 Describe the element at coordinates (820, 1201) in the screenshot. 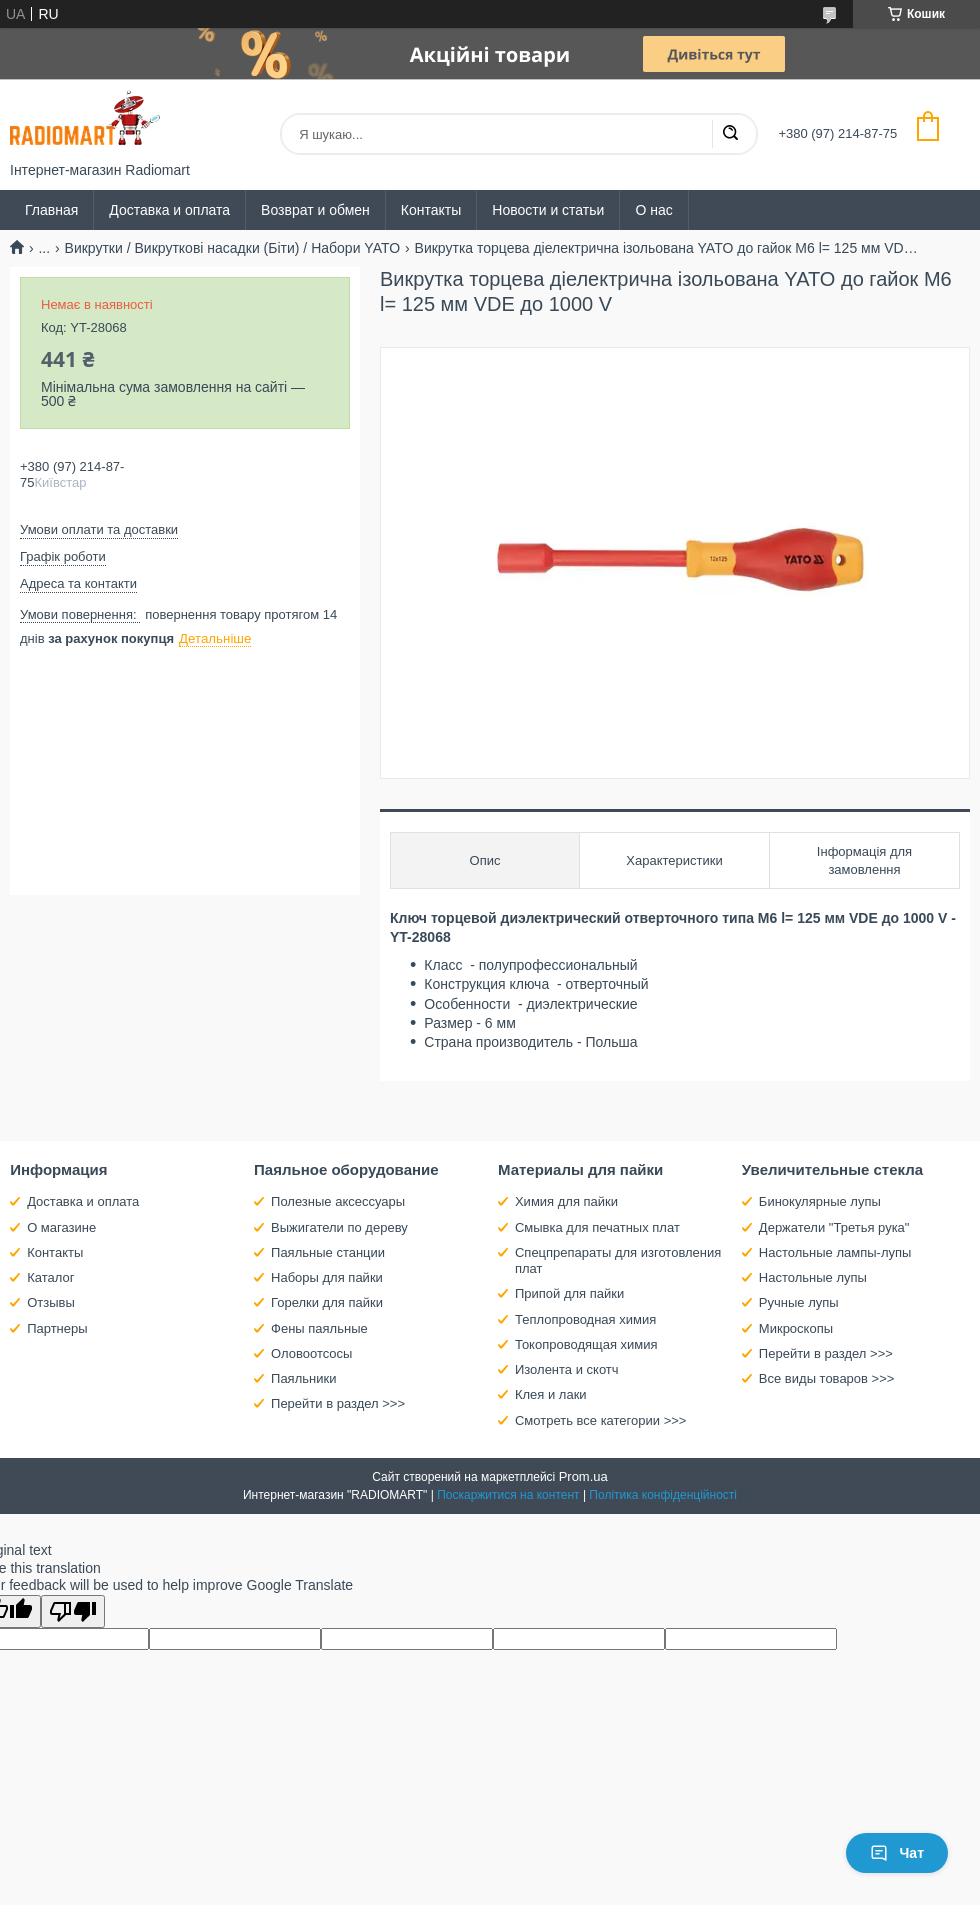

I see `Бинокулярные лупы` at that location.